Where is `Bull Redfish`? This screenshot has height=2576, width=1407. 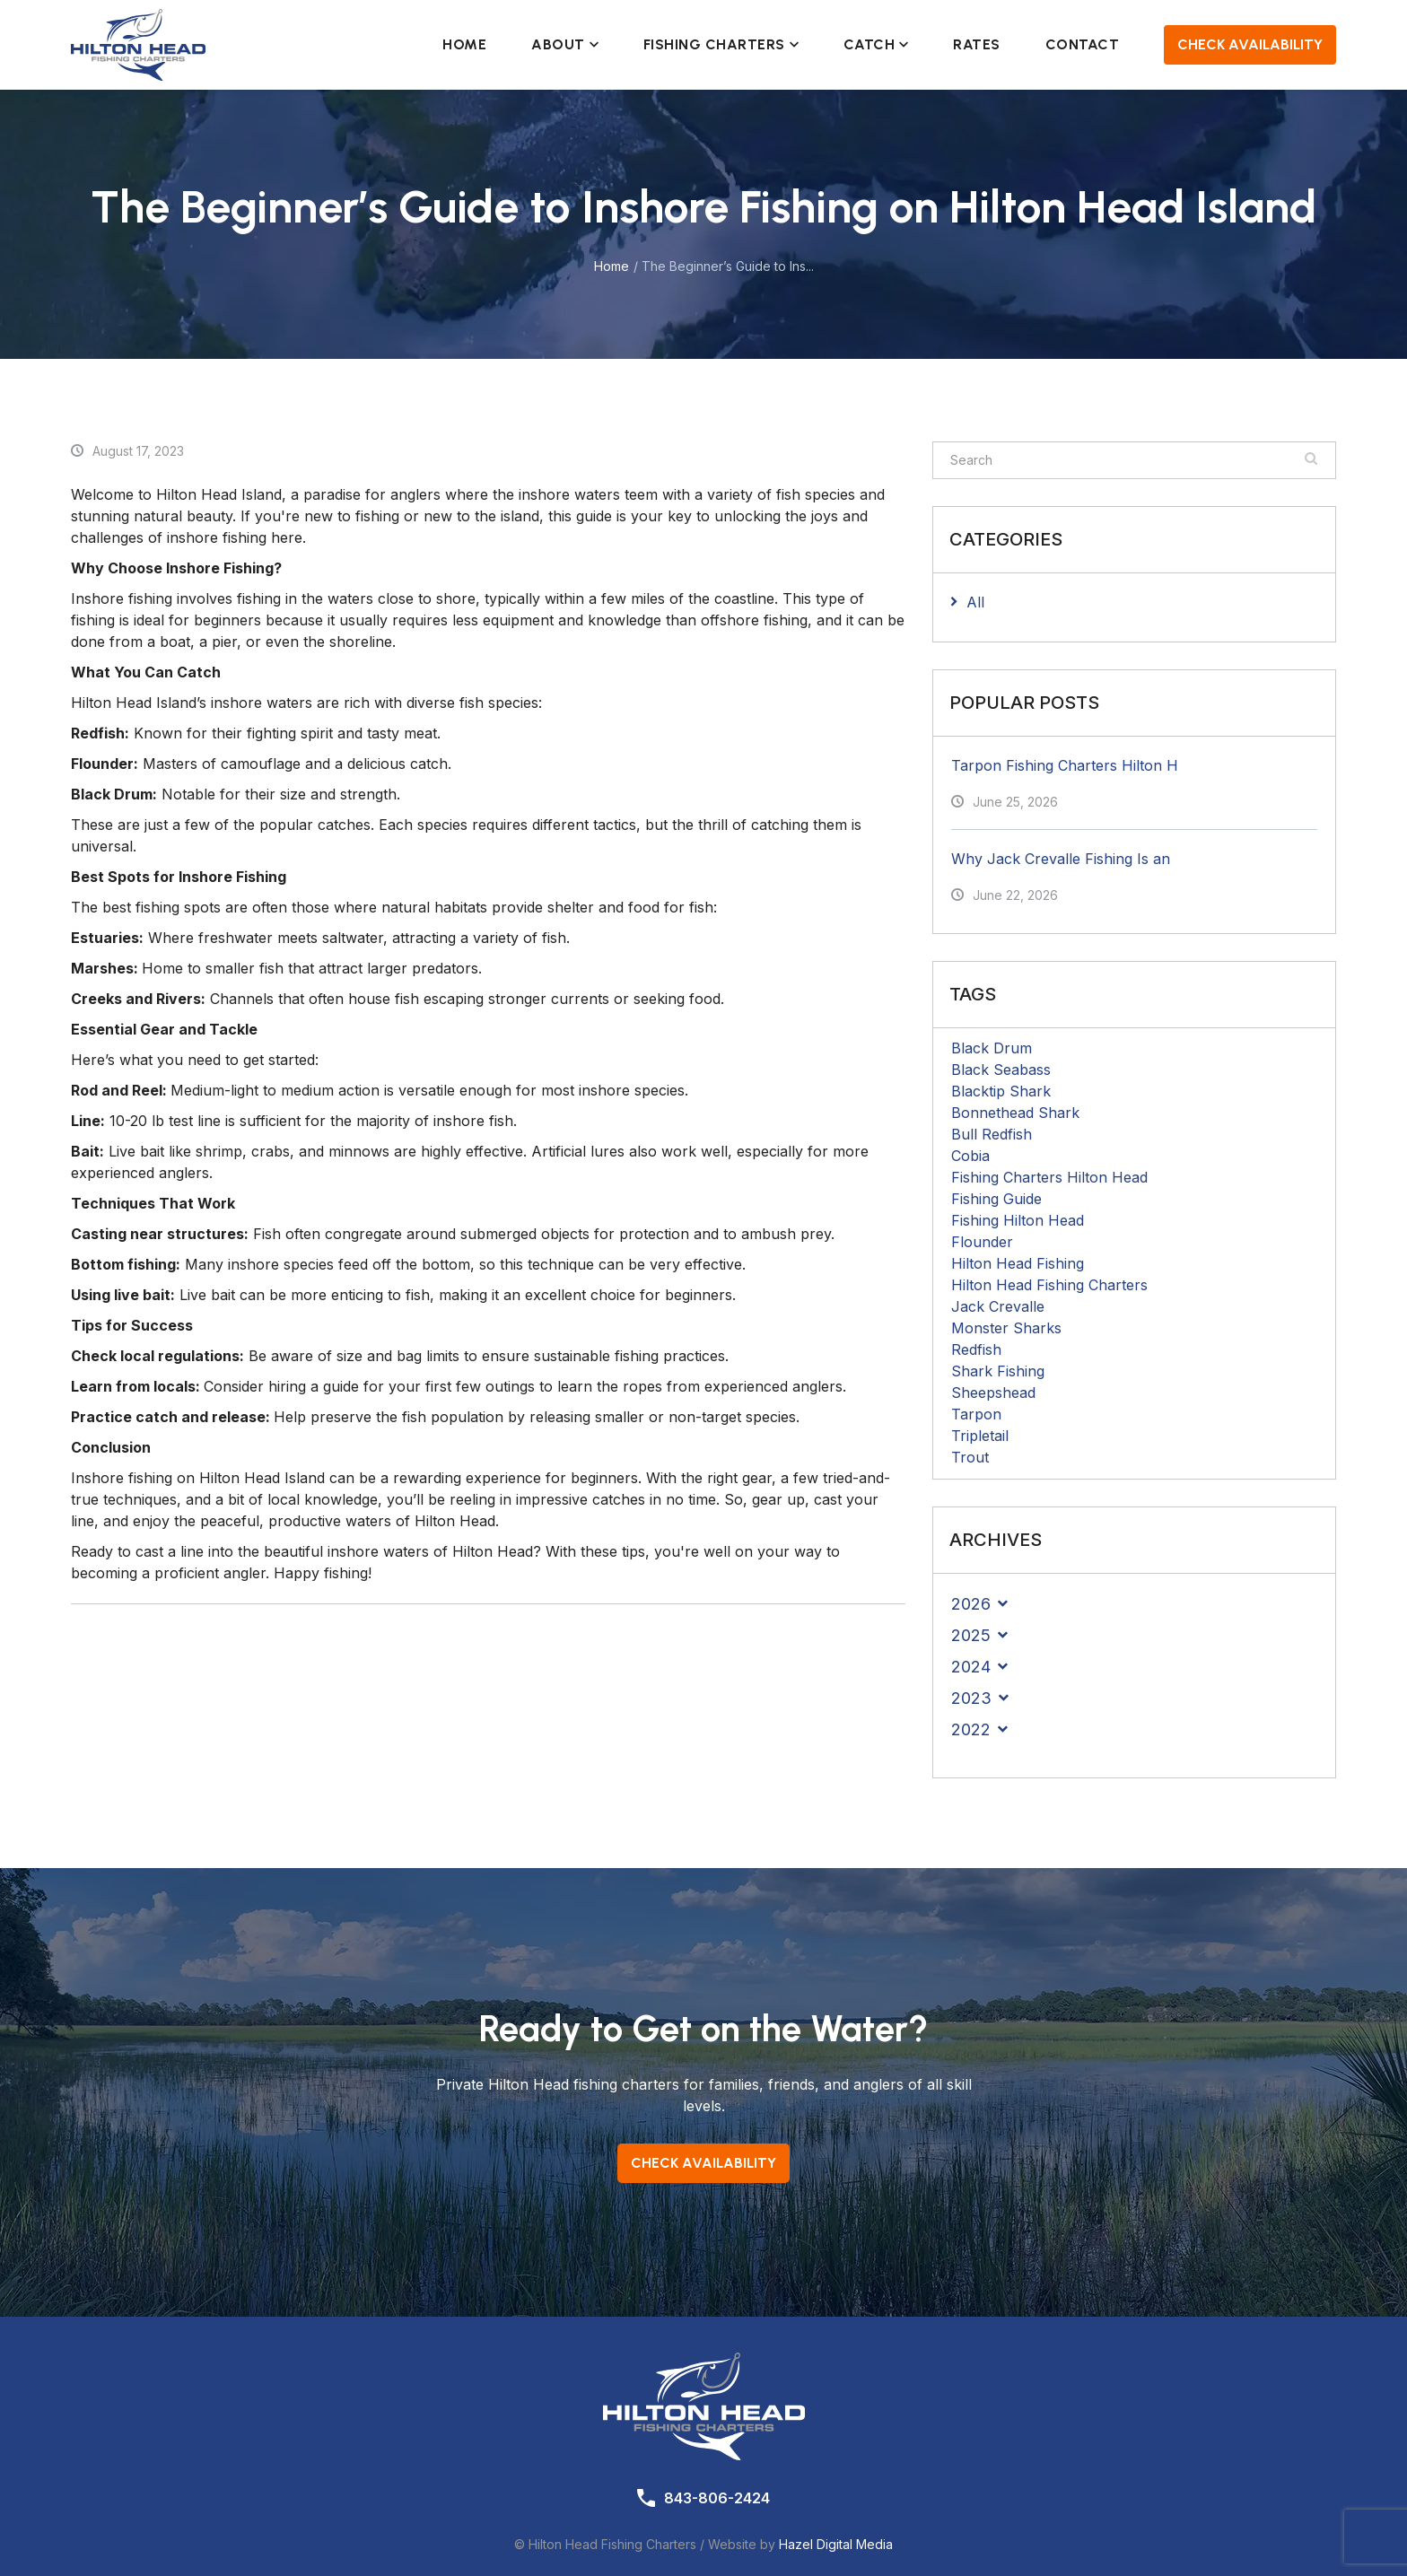
Bull Redfish is located at coordinates (991, 1134).